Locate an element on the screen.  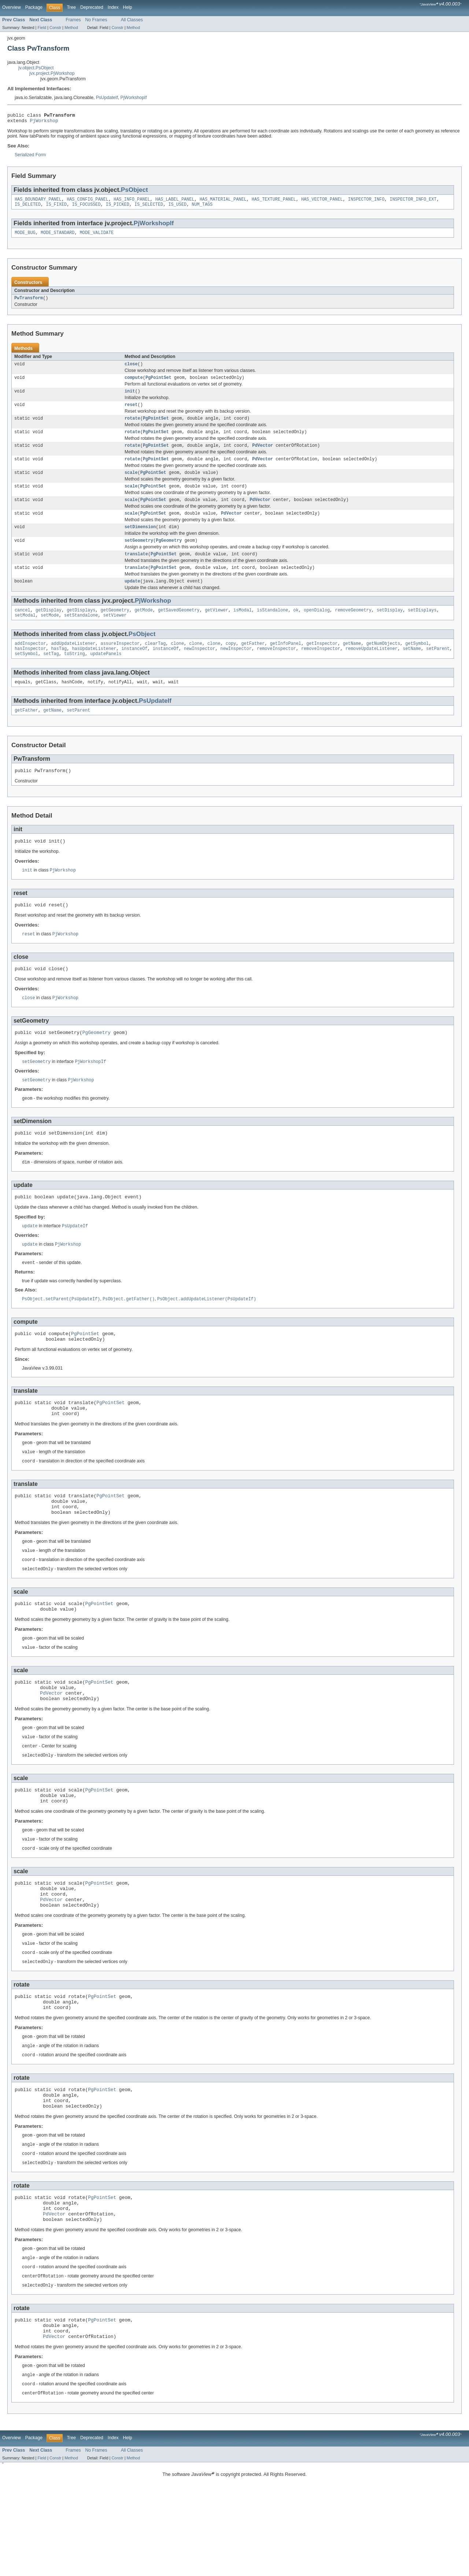
getViewer is located at coordinates (216, 628).